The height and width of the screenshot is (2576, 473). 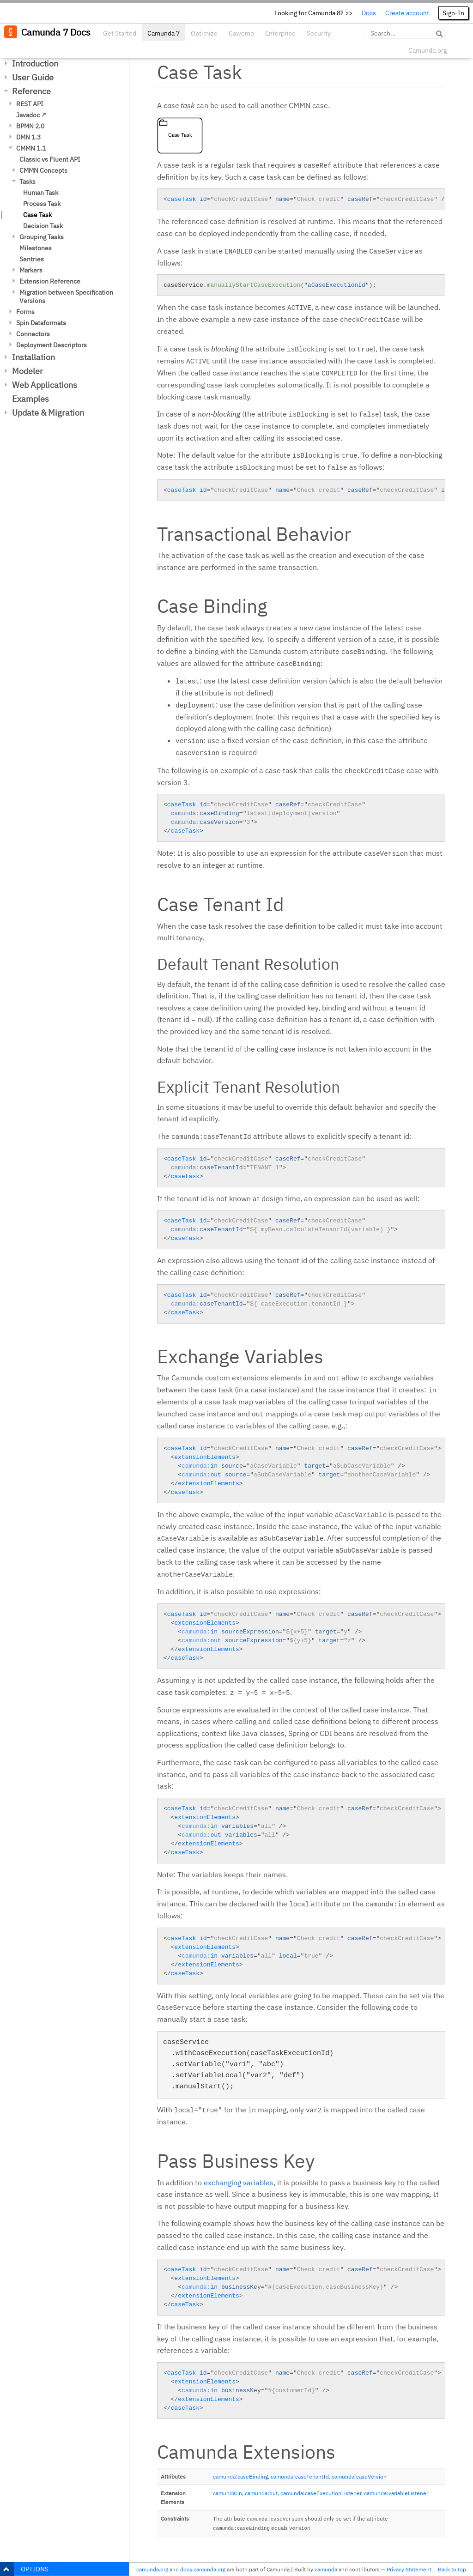 I want to click on Milestones, so click(x=35, y=248).